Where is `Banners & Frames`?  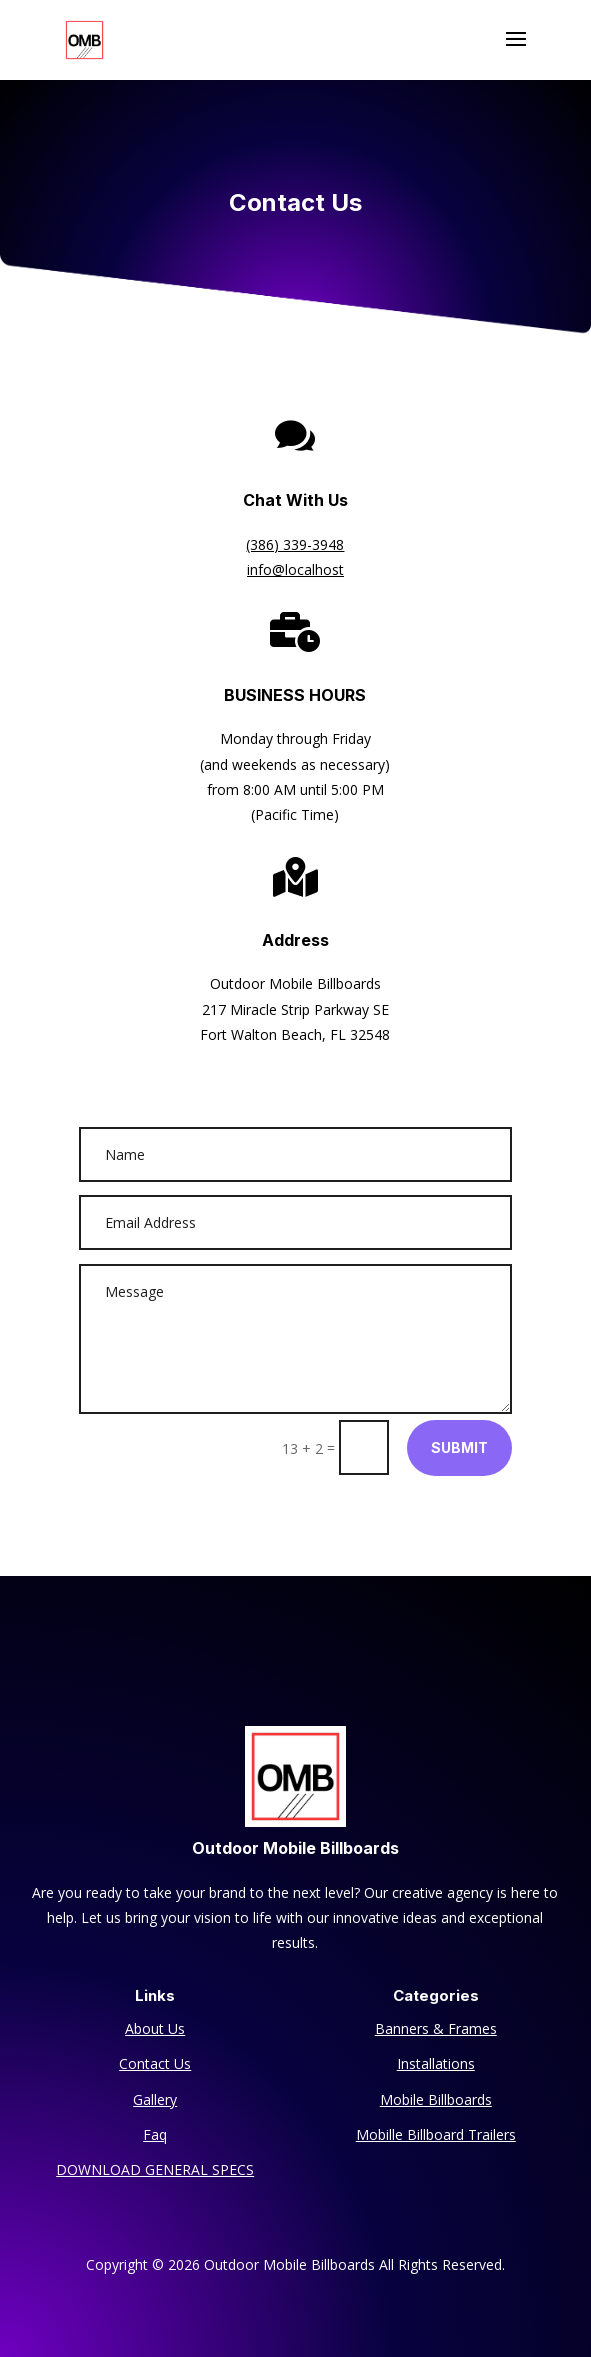 Banners & Frames is located at coordinates (436, 2028).